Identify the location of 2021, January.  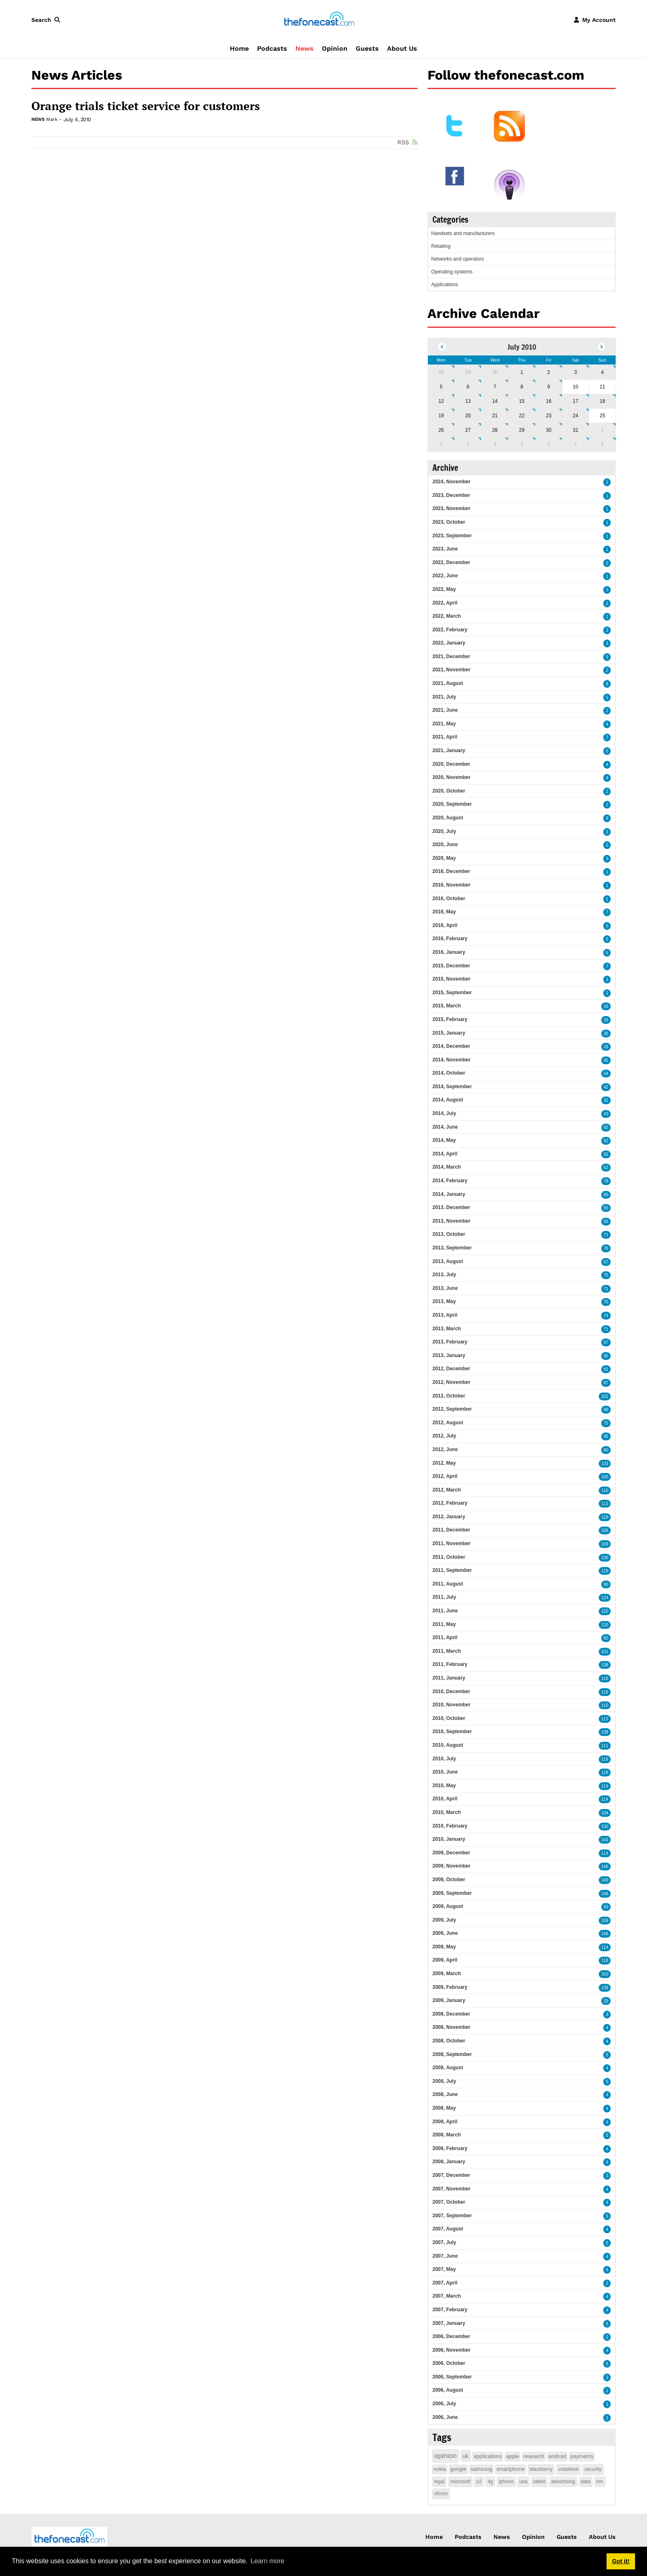
(448, 750).